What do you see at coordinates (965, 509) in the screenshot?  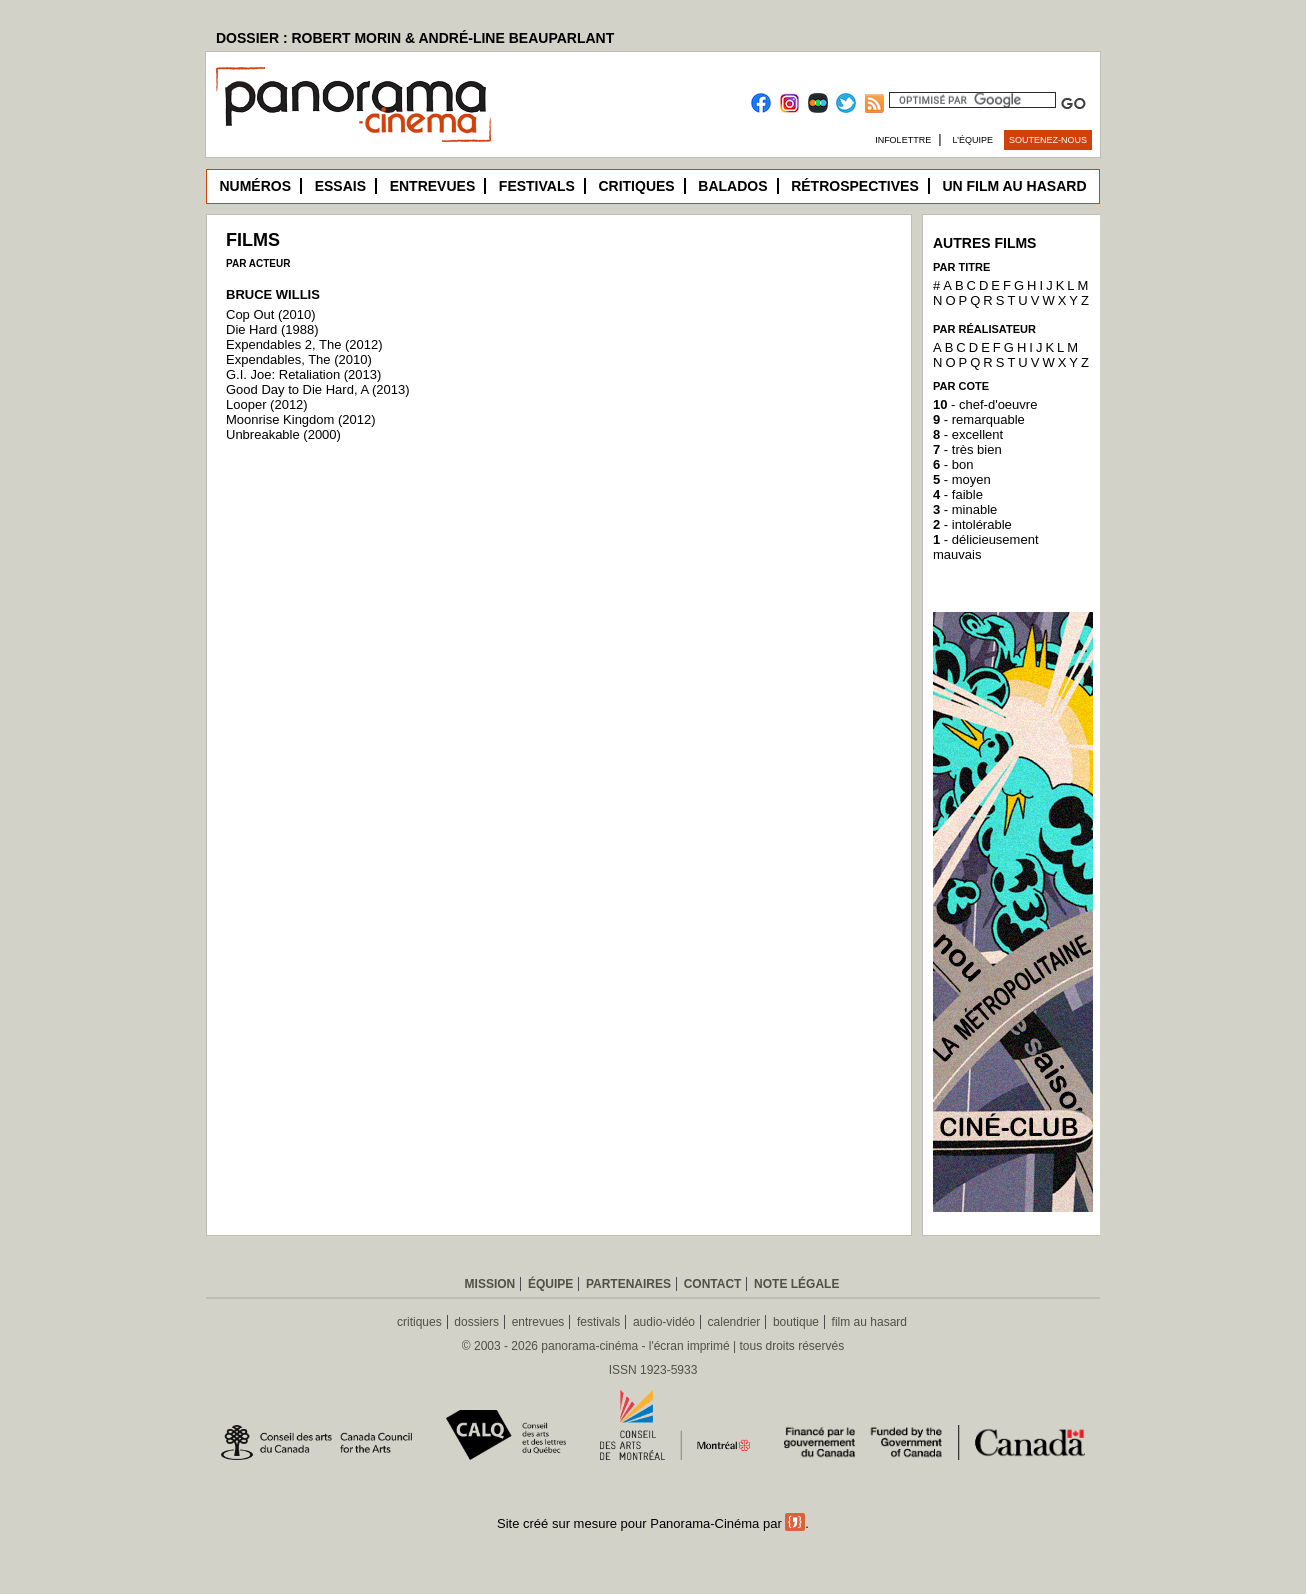 I see `- minable` at bounding box center [965, 509].